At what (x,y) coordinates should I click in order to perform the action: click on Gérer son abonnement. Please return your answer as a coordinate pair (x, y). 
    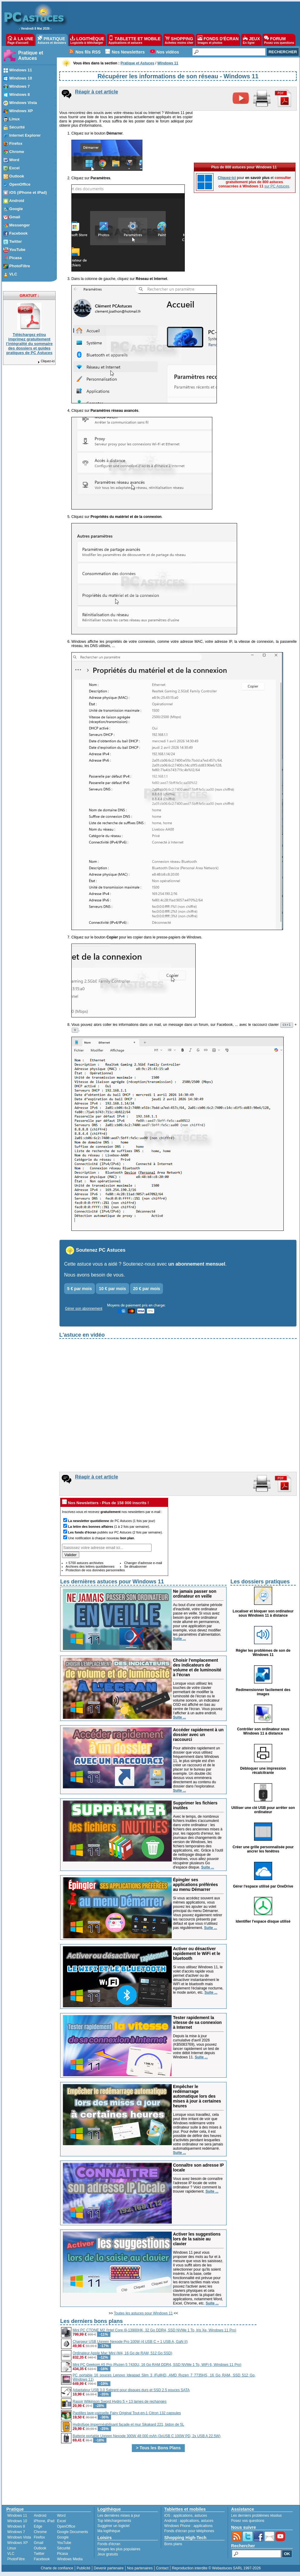
    Looking at the image, I should click on (83, 1310).